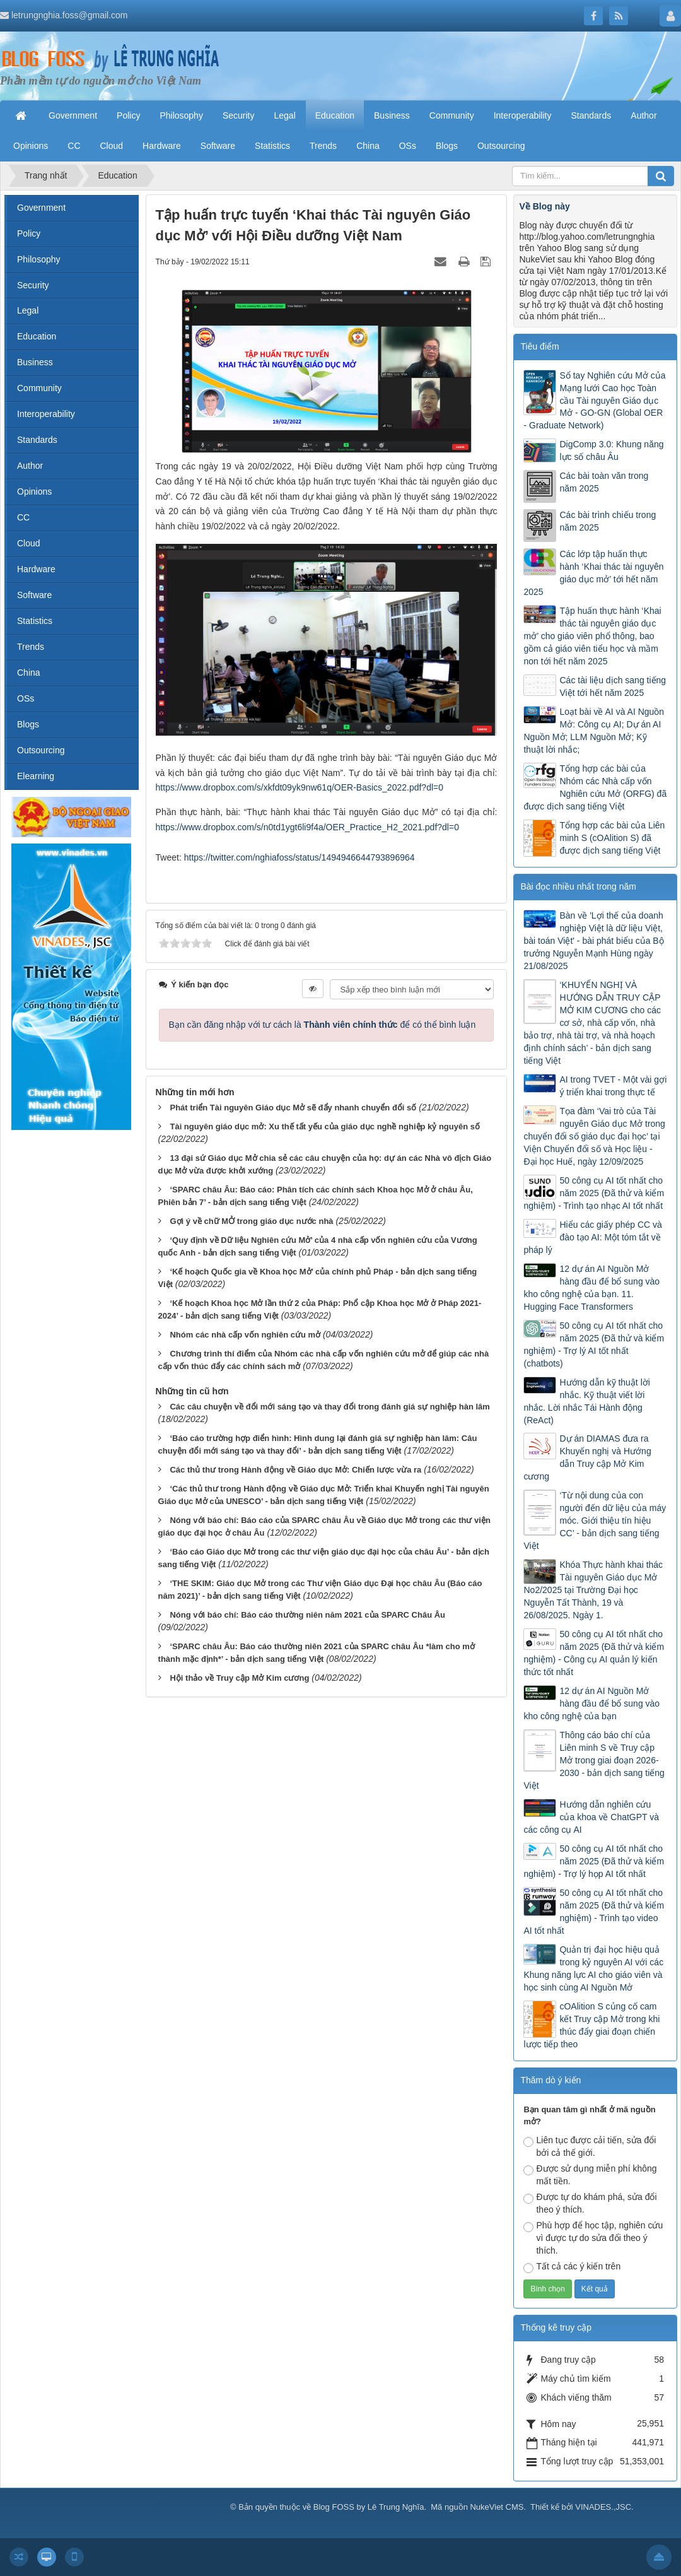 The image size is (681, 2576). What do you see at coordinates (591, 115) in the screenshot?
I see `Standards [button]` at bounding box center [591, 115].